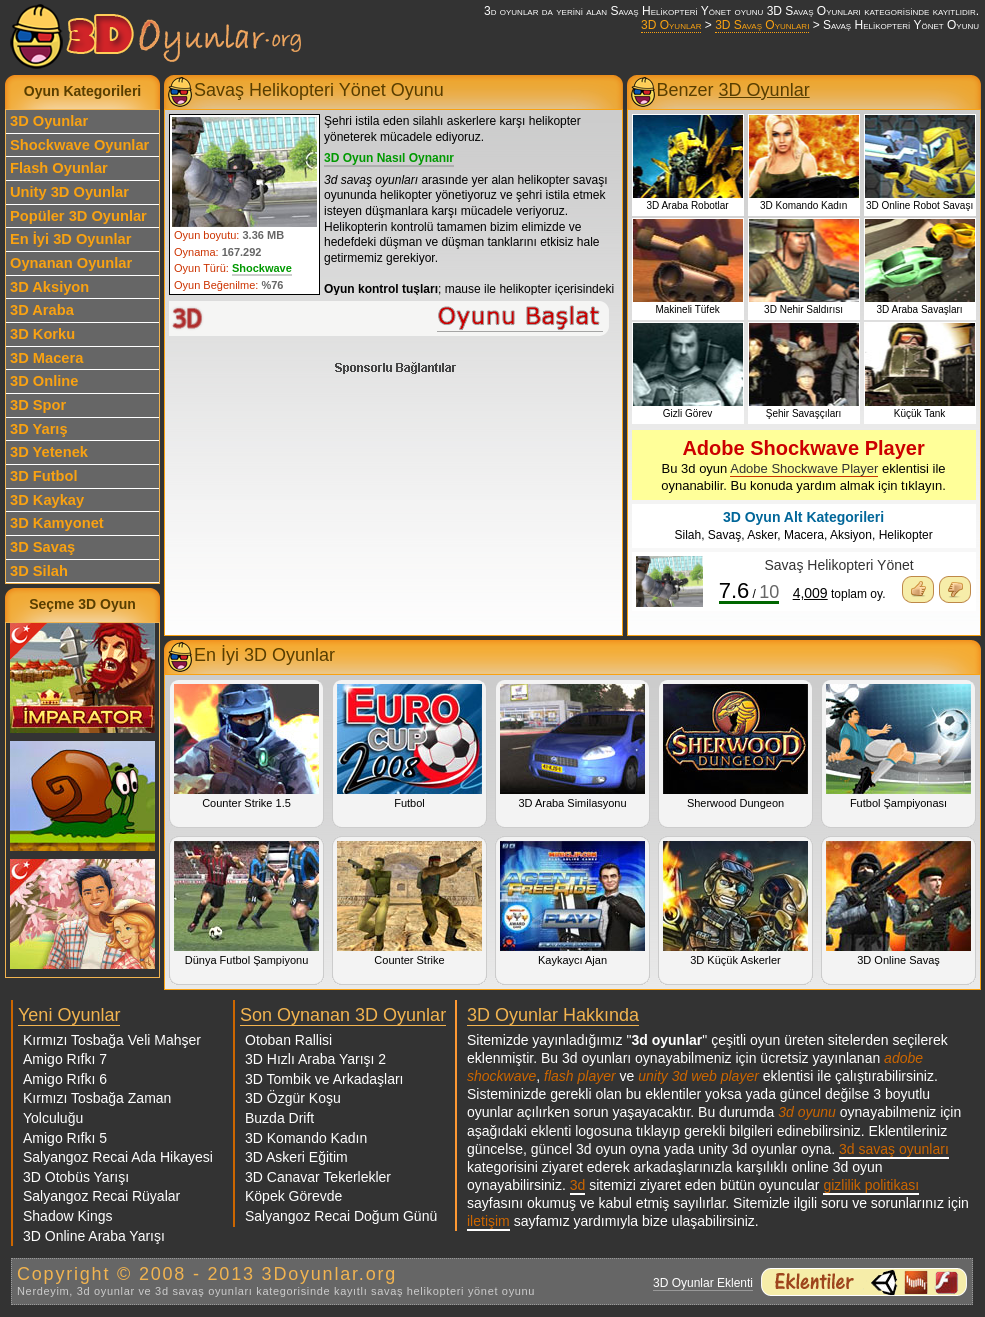  Describe the element at coordinates (409, 746) in the screenshot. I see `Futbol` at that location.